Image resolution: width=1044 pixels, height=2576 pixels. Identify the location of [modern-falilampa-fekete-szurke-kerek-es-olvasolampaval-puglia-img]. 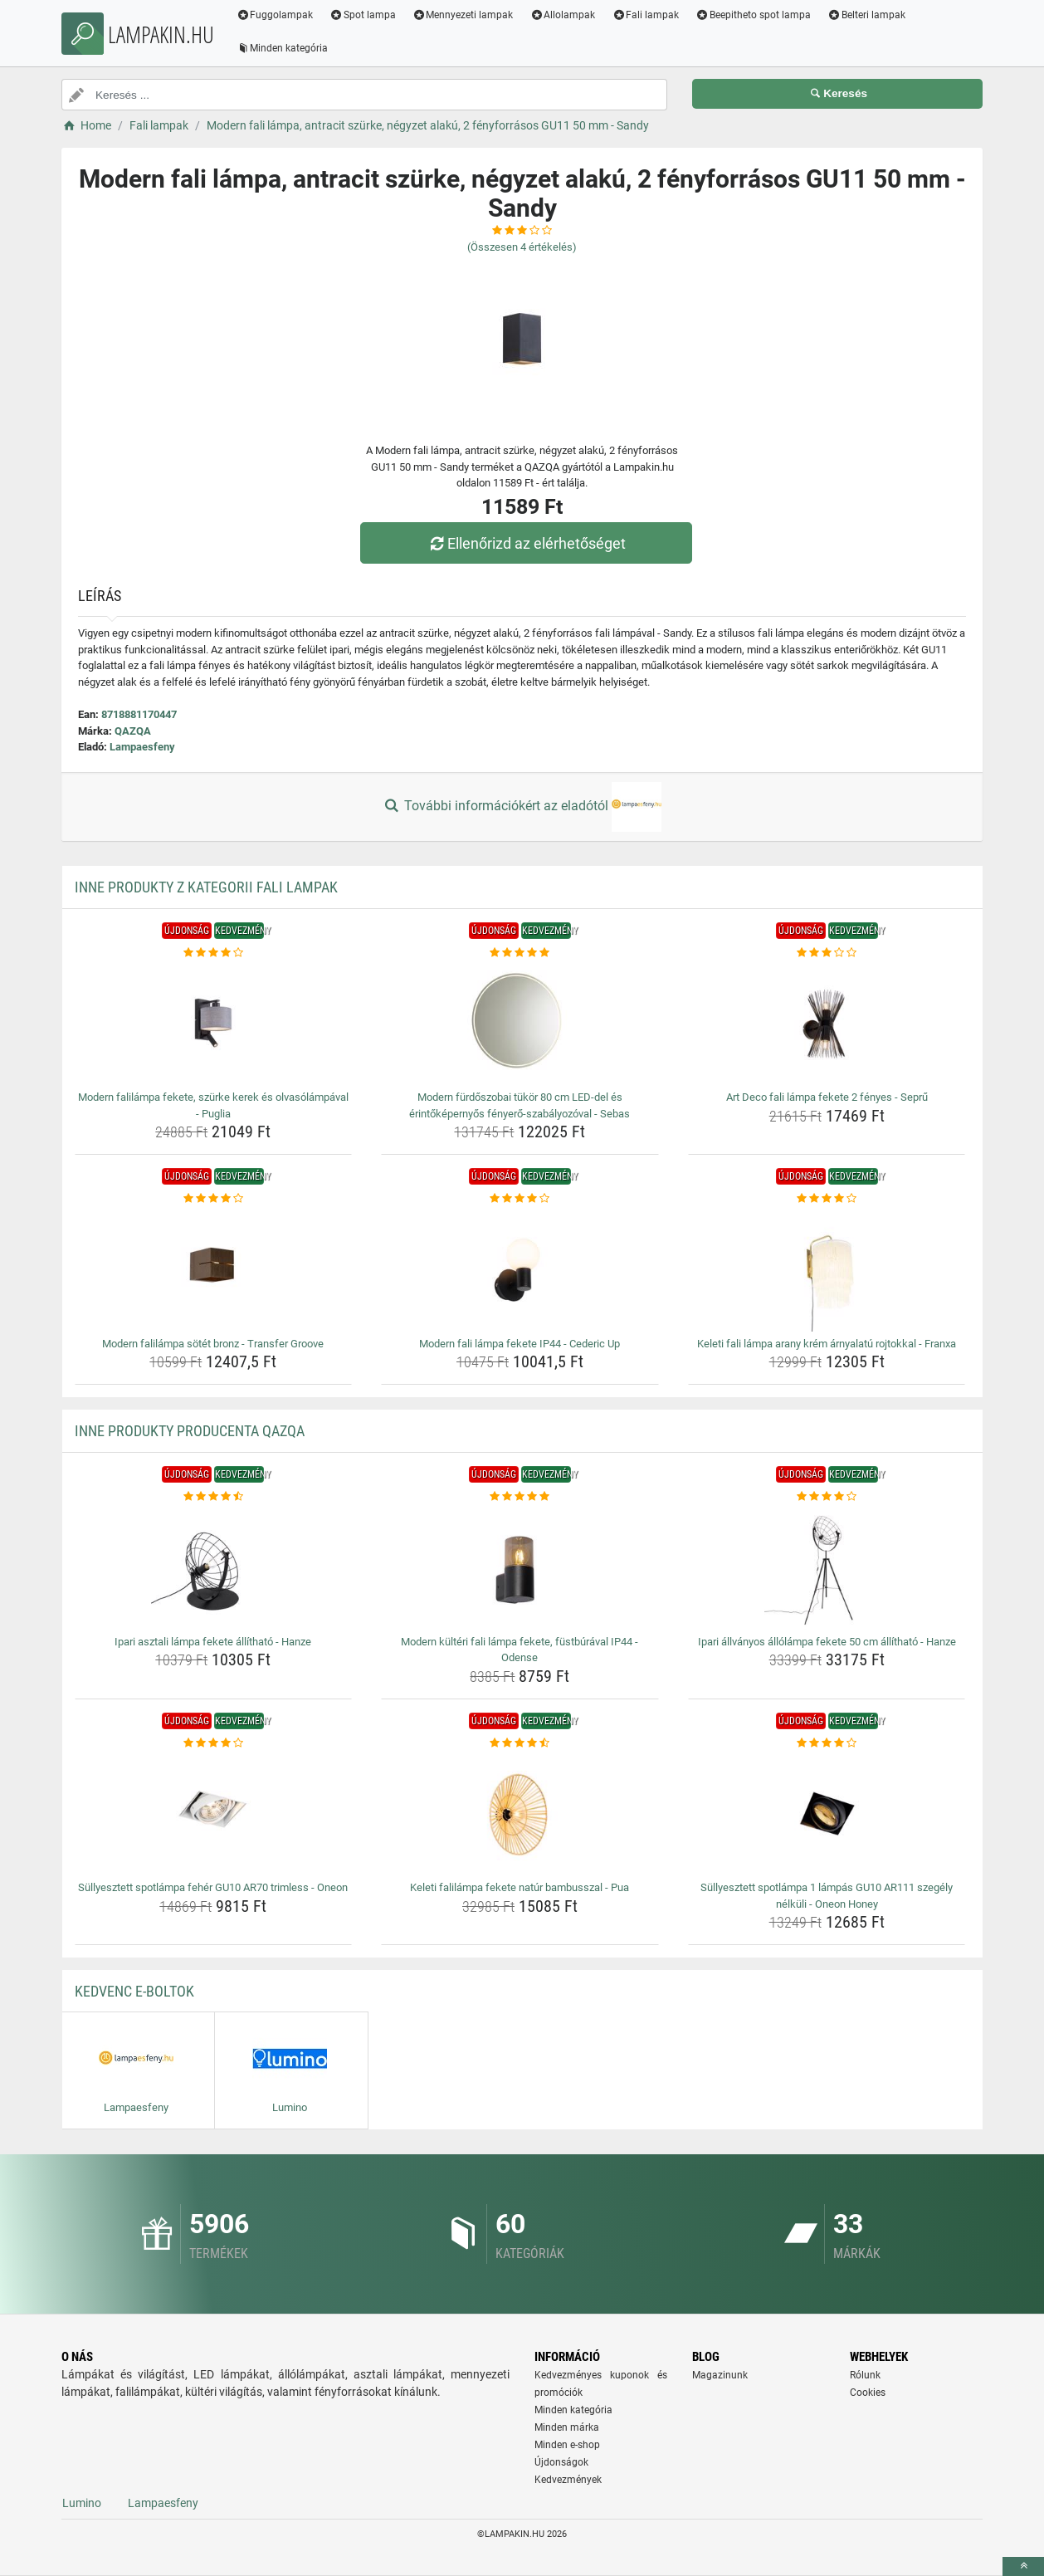
(214, 1023).